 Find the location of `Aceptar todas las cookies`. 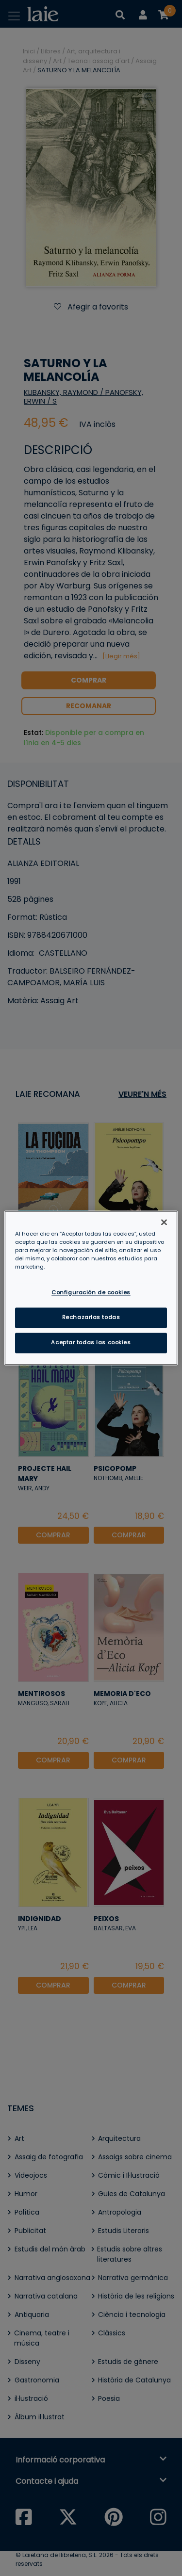

Aceptar todas las cookies is located at coordinates (91, 1343).